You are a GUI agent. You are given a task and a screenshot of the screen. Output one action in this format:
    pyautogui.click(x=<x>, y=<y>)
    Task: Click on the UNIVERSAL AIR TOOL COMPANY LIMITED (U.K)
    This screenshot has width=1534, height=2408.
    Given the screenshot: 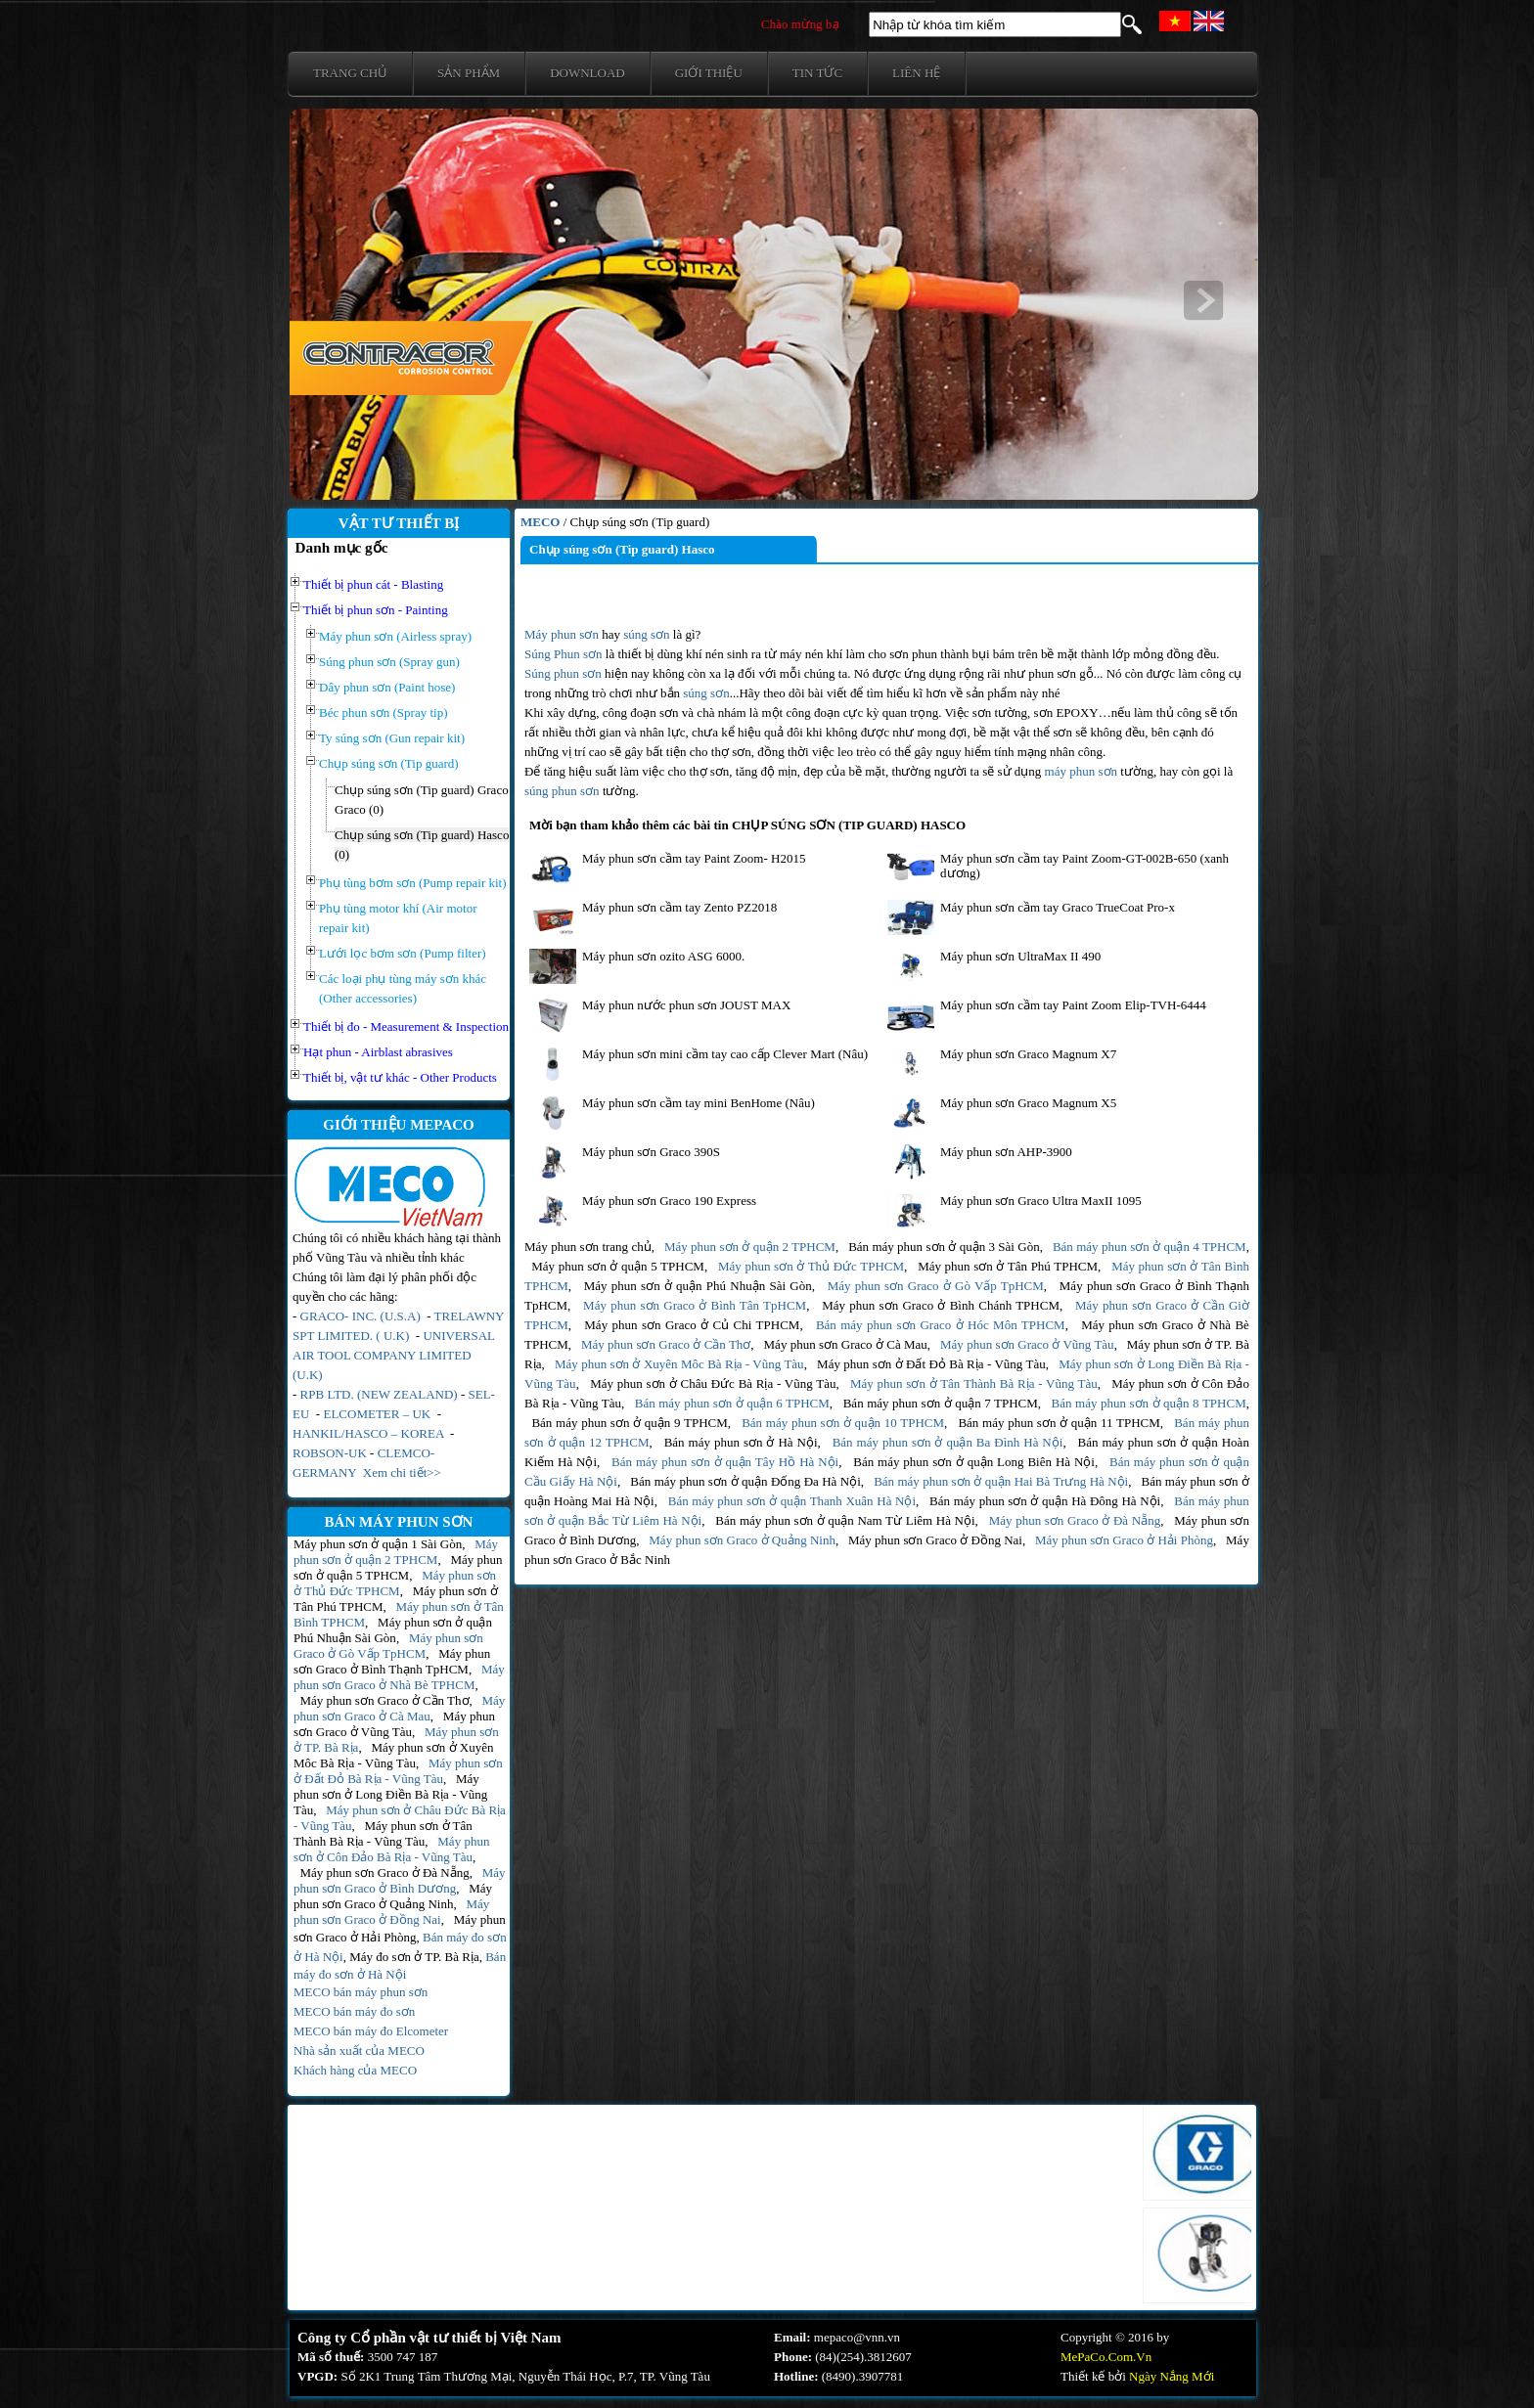 What is the action you would take?
    pyautogui.click(x=394, y=1355)
    